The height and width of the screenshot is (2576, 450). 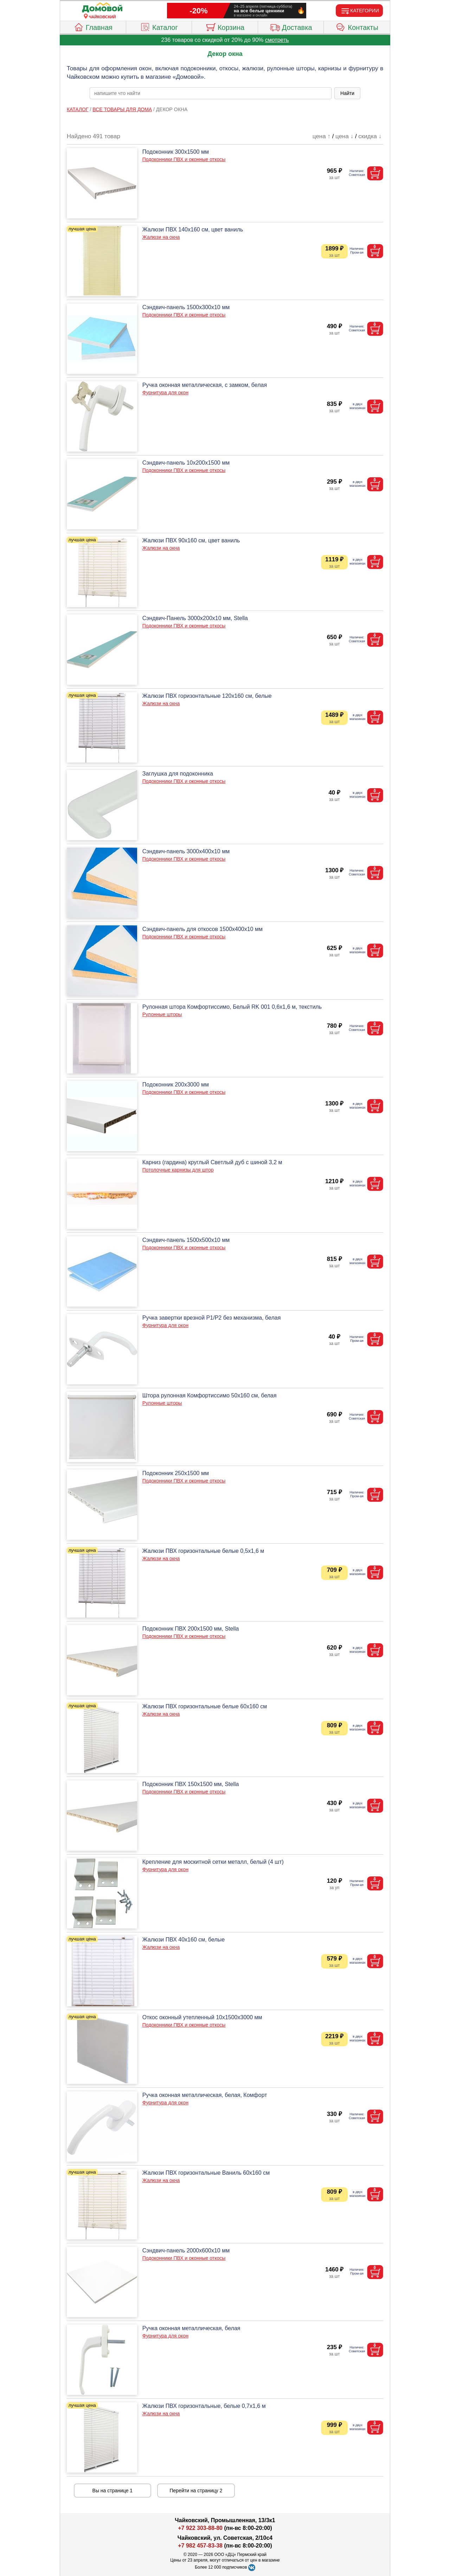 I want to click on Потолочные карнизы для штор, so click(x=178, y=1170).